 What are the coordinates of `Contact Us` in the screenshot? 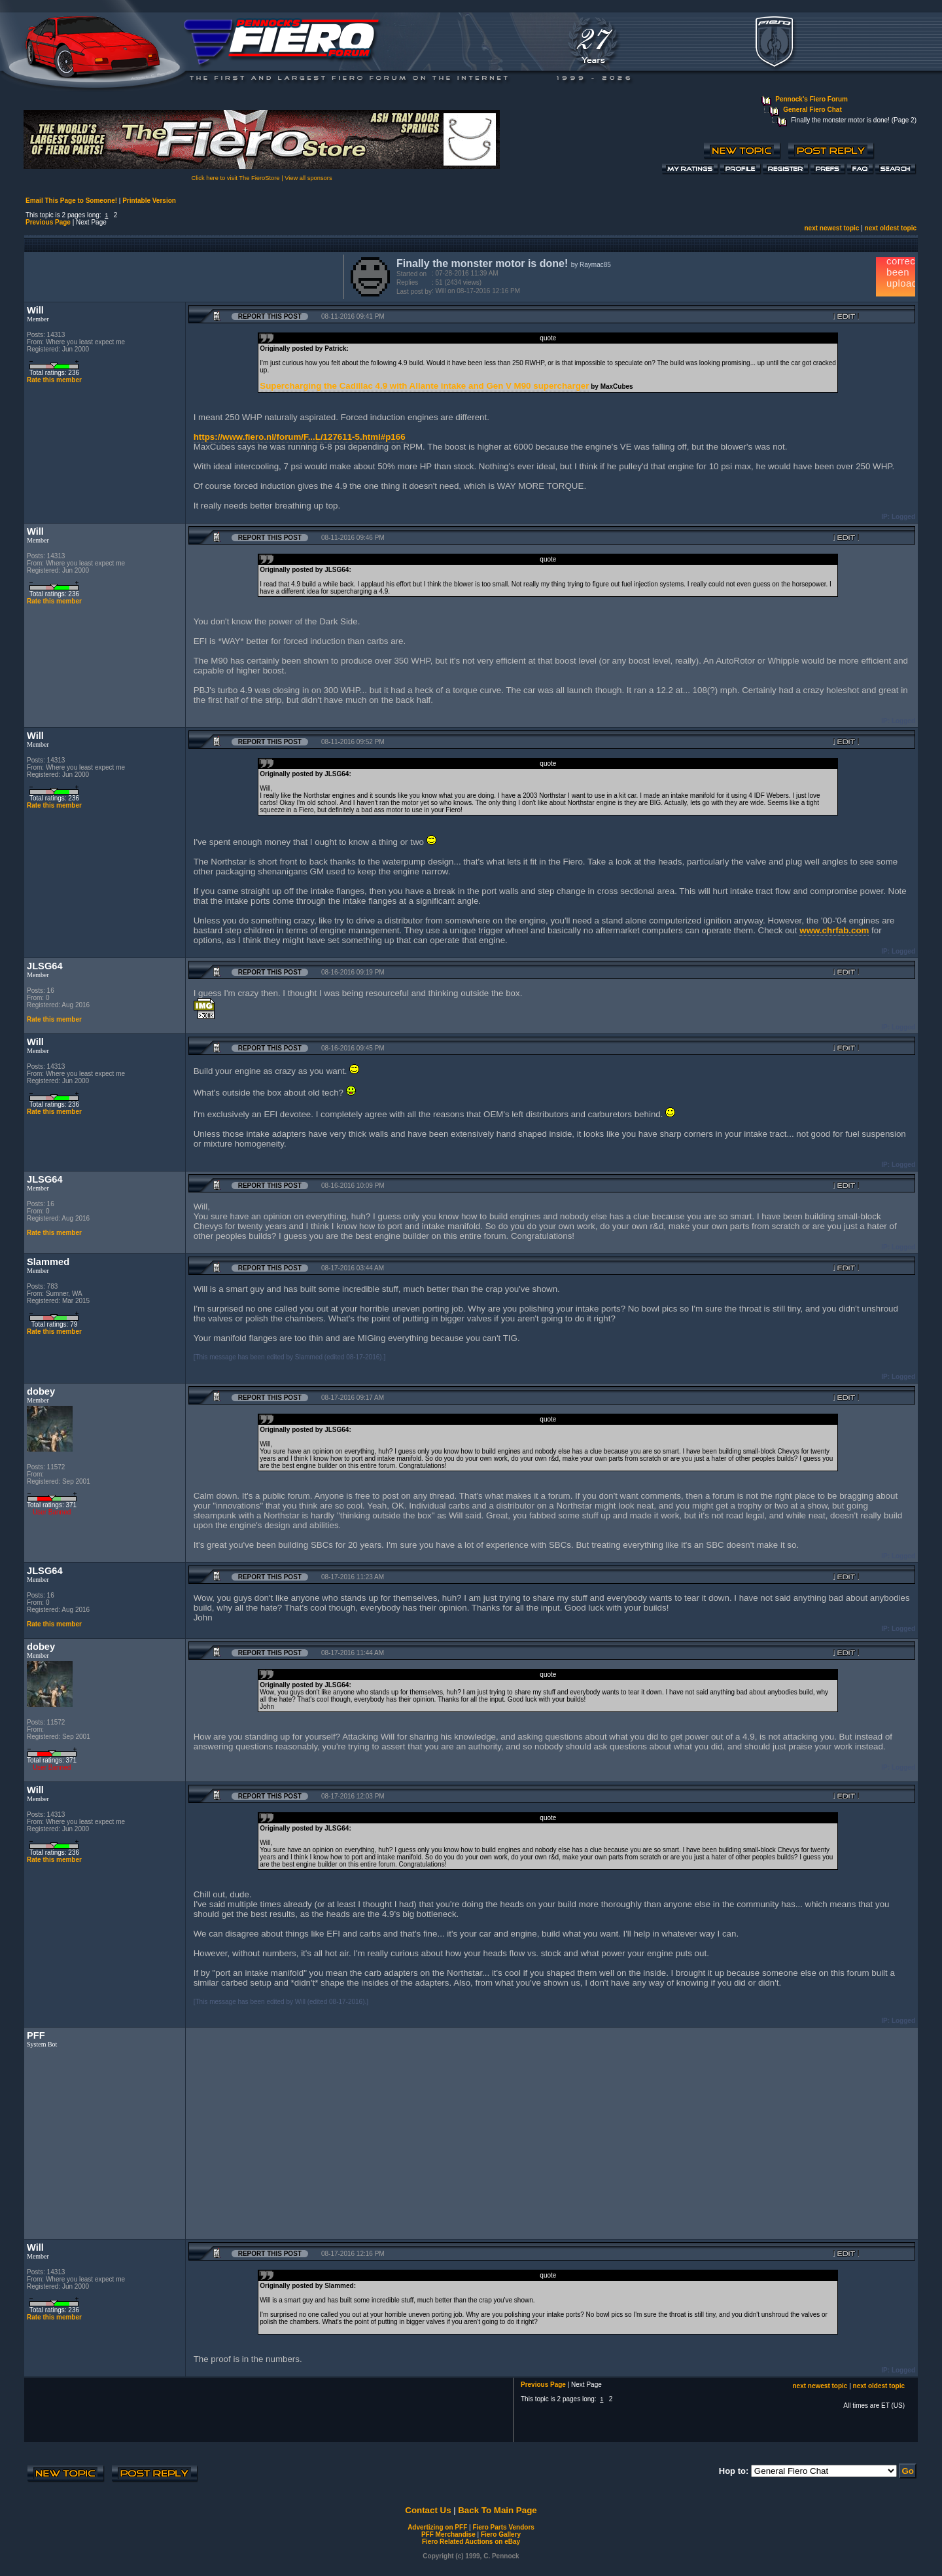 It's located at (428, 2510).